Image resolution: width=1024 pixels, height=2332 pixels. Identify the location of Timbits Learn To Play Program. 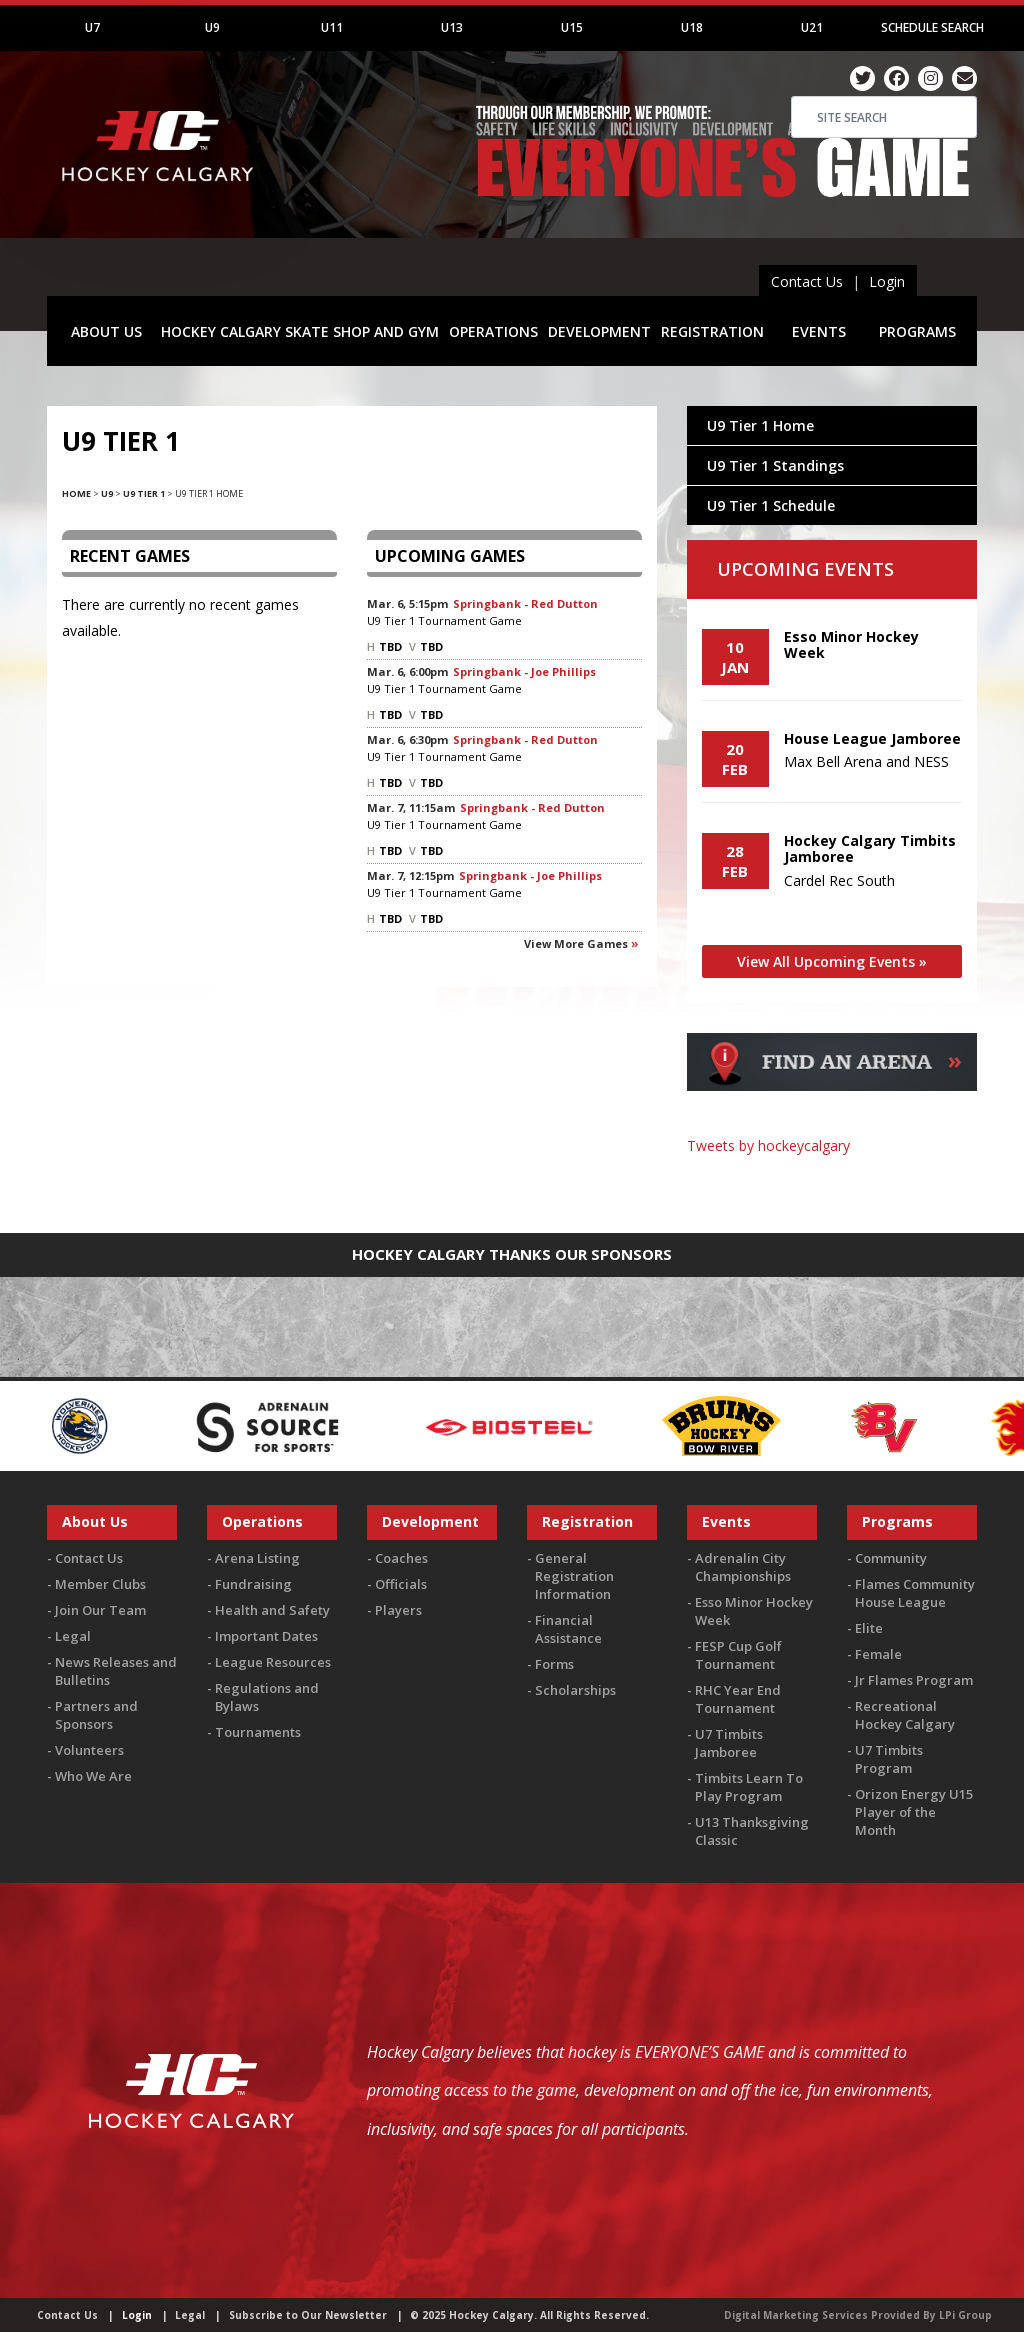
(749, 1787).